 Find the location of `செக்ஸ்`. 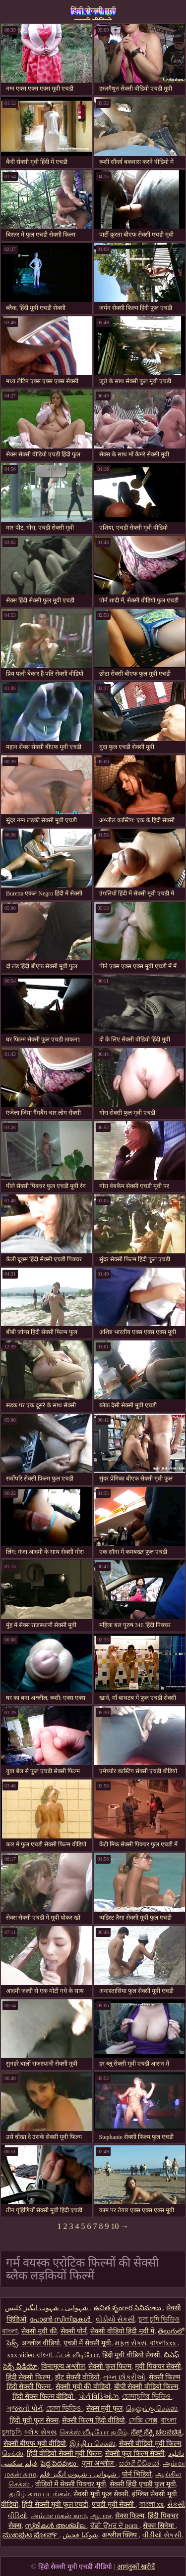

செக்ஸ் is located at coordinates (12, 2453).